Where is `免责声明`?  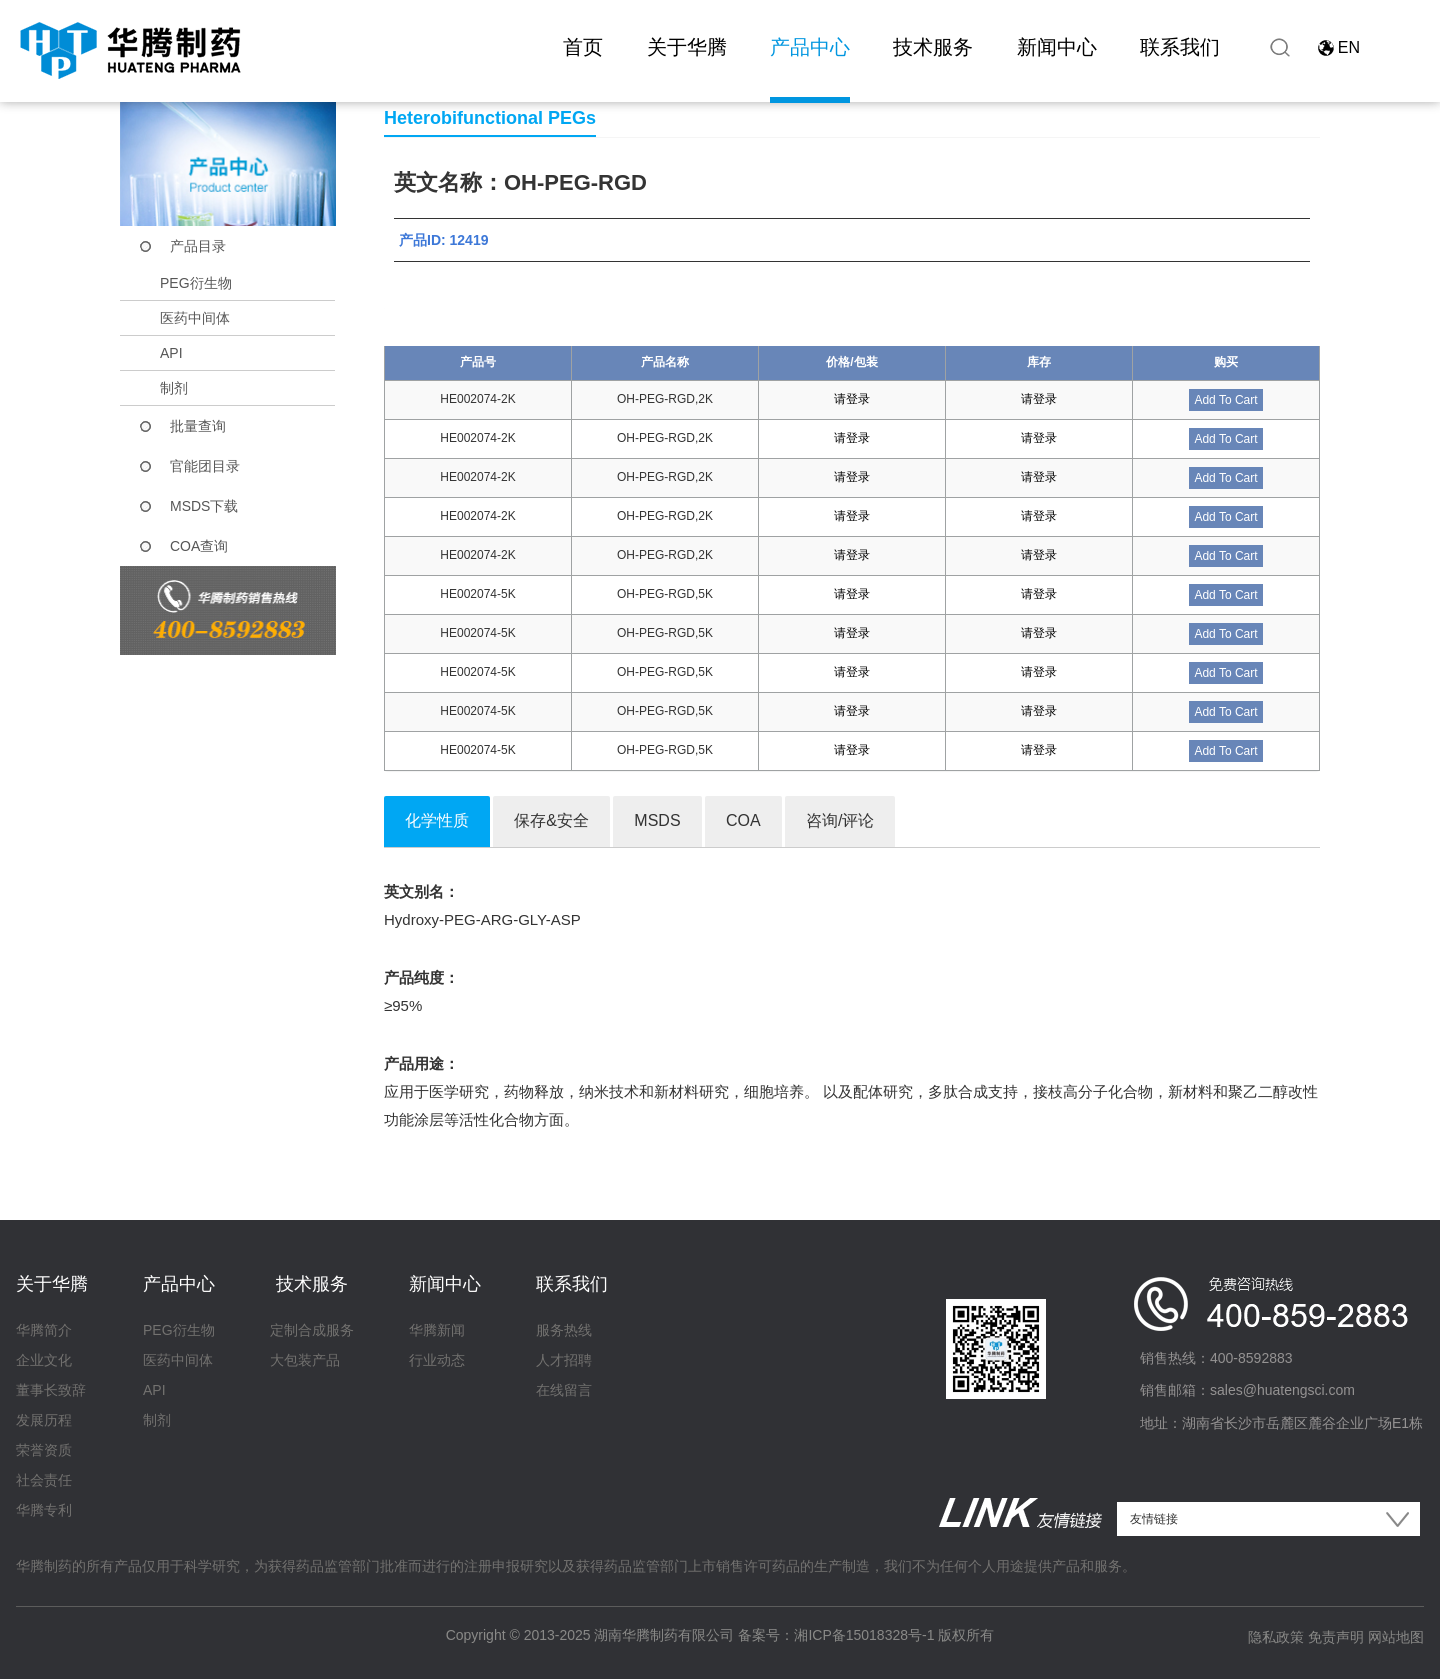
免责声明 is located at coordinates (1336, 1637).